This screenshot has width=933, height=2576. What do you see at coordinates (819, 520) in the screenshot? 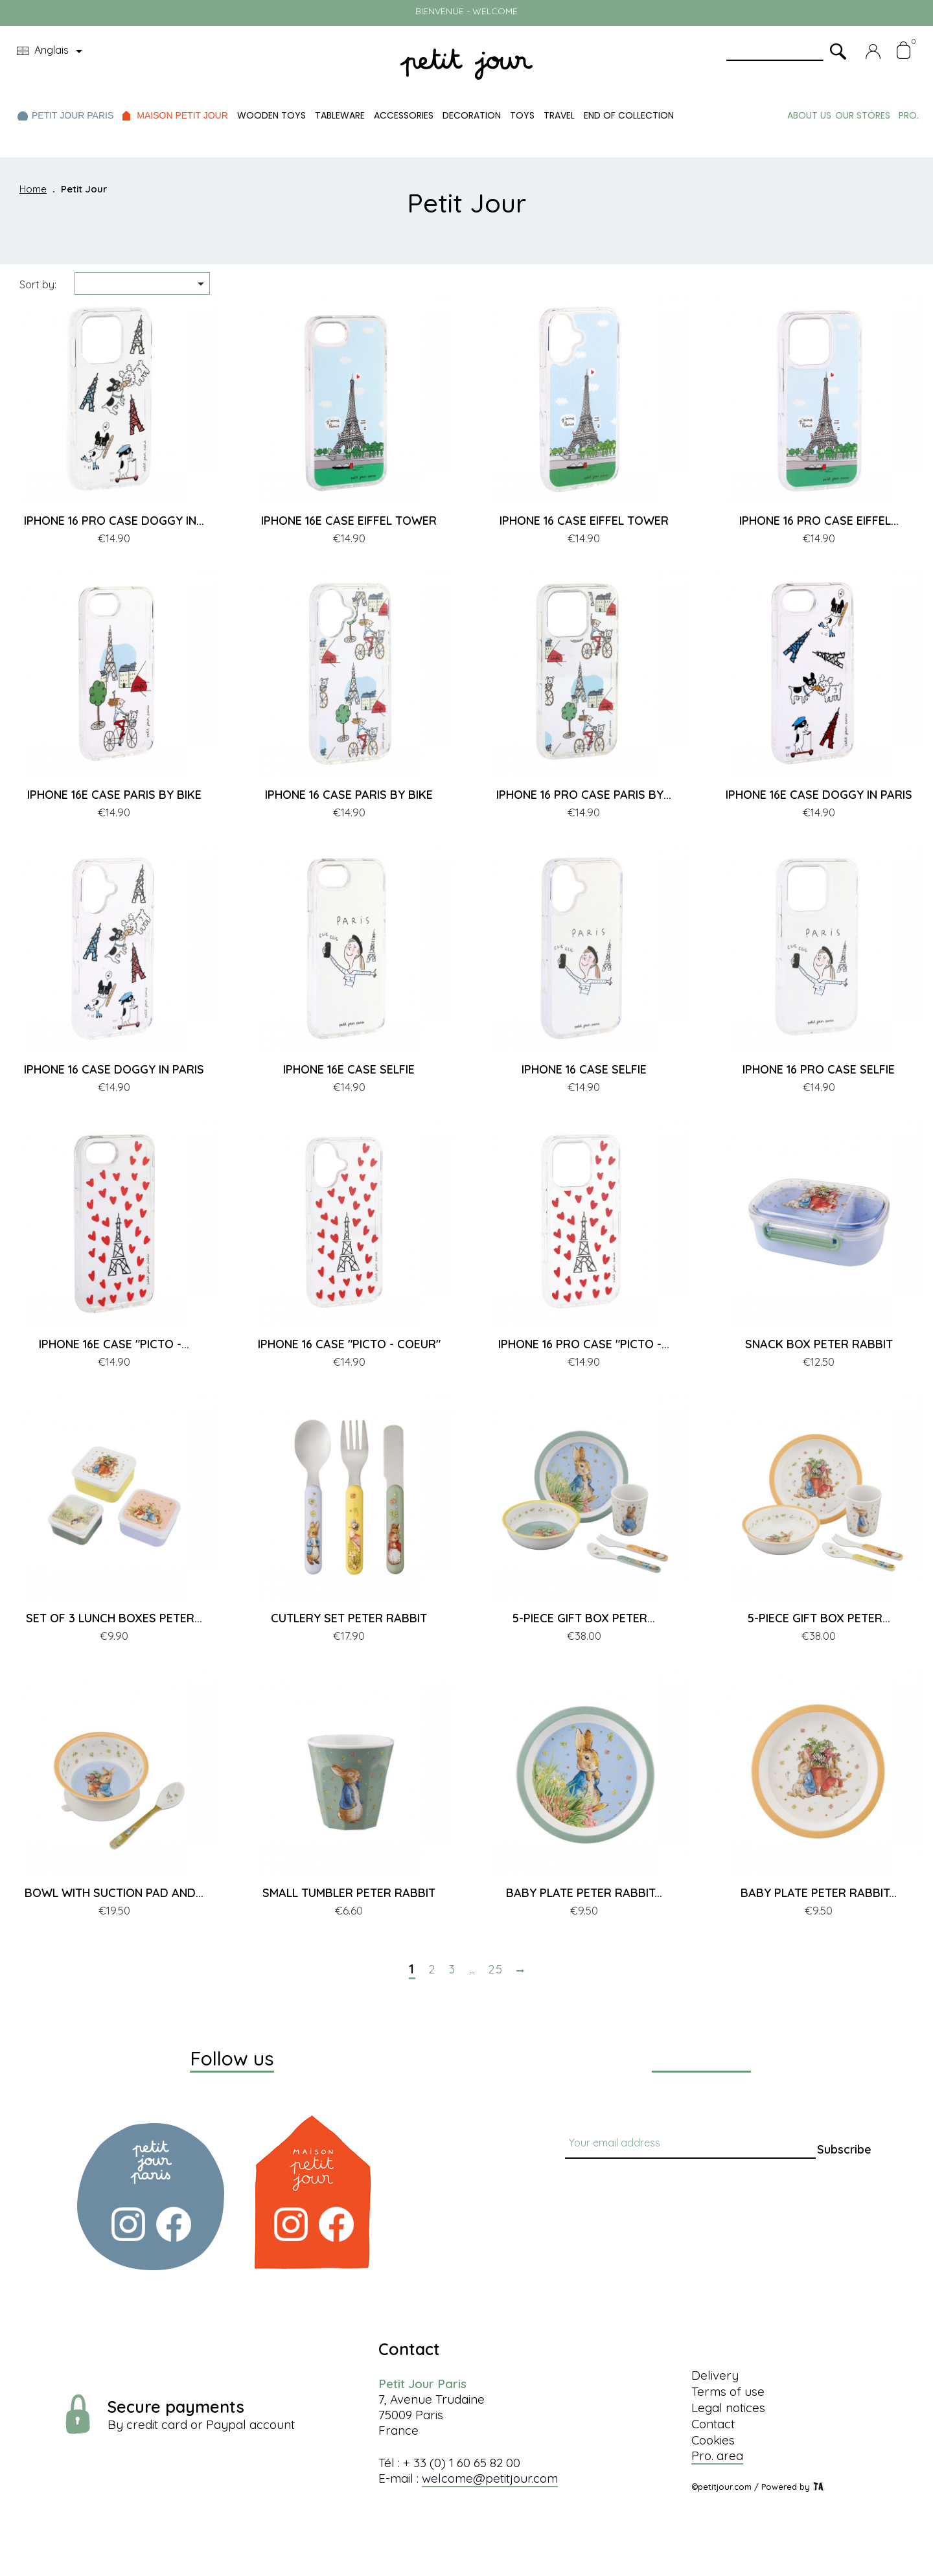
I see `IPHONE 16 PRO CASE EIFFEL...` at bounding box center [819, 520].